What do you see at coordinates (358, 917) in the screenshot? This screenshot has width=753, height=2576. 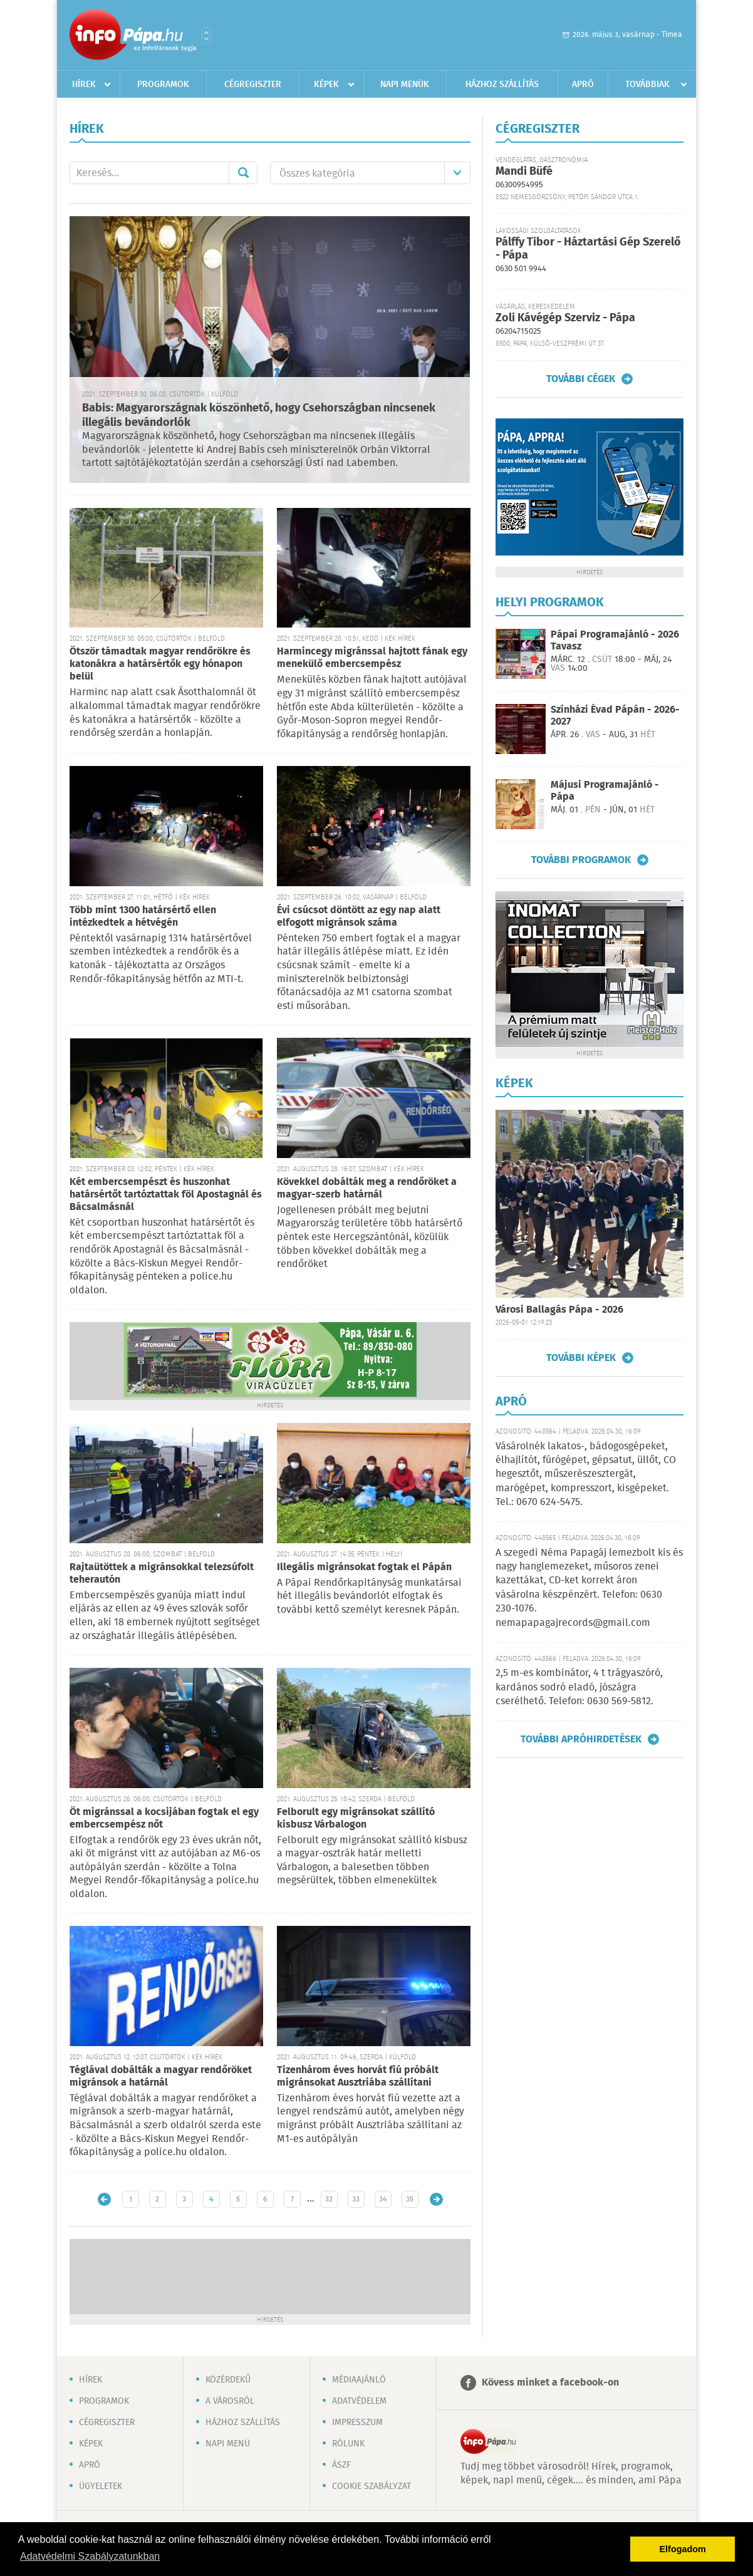 I see `Évi csúcsot döntött az egy nap alatt elfogott migránsok száma` at bounding box center [358, 917].